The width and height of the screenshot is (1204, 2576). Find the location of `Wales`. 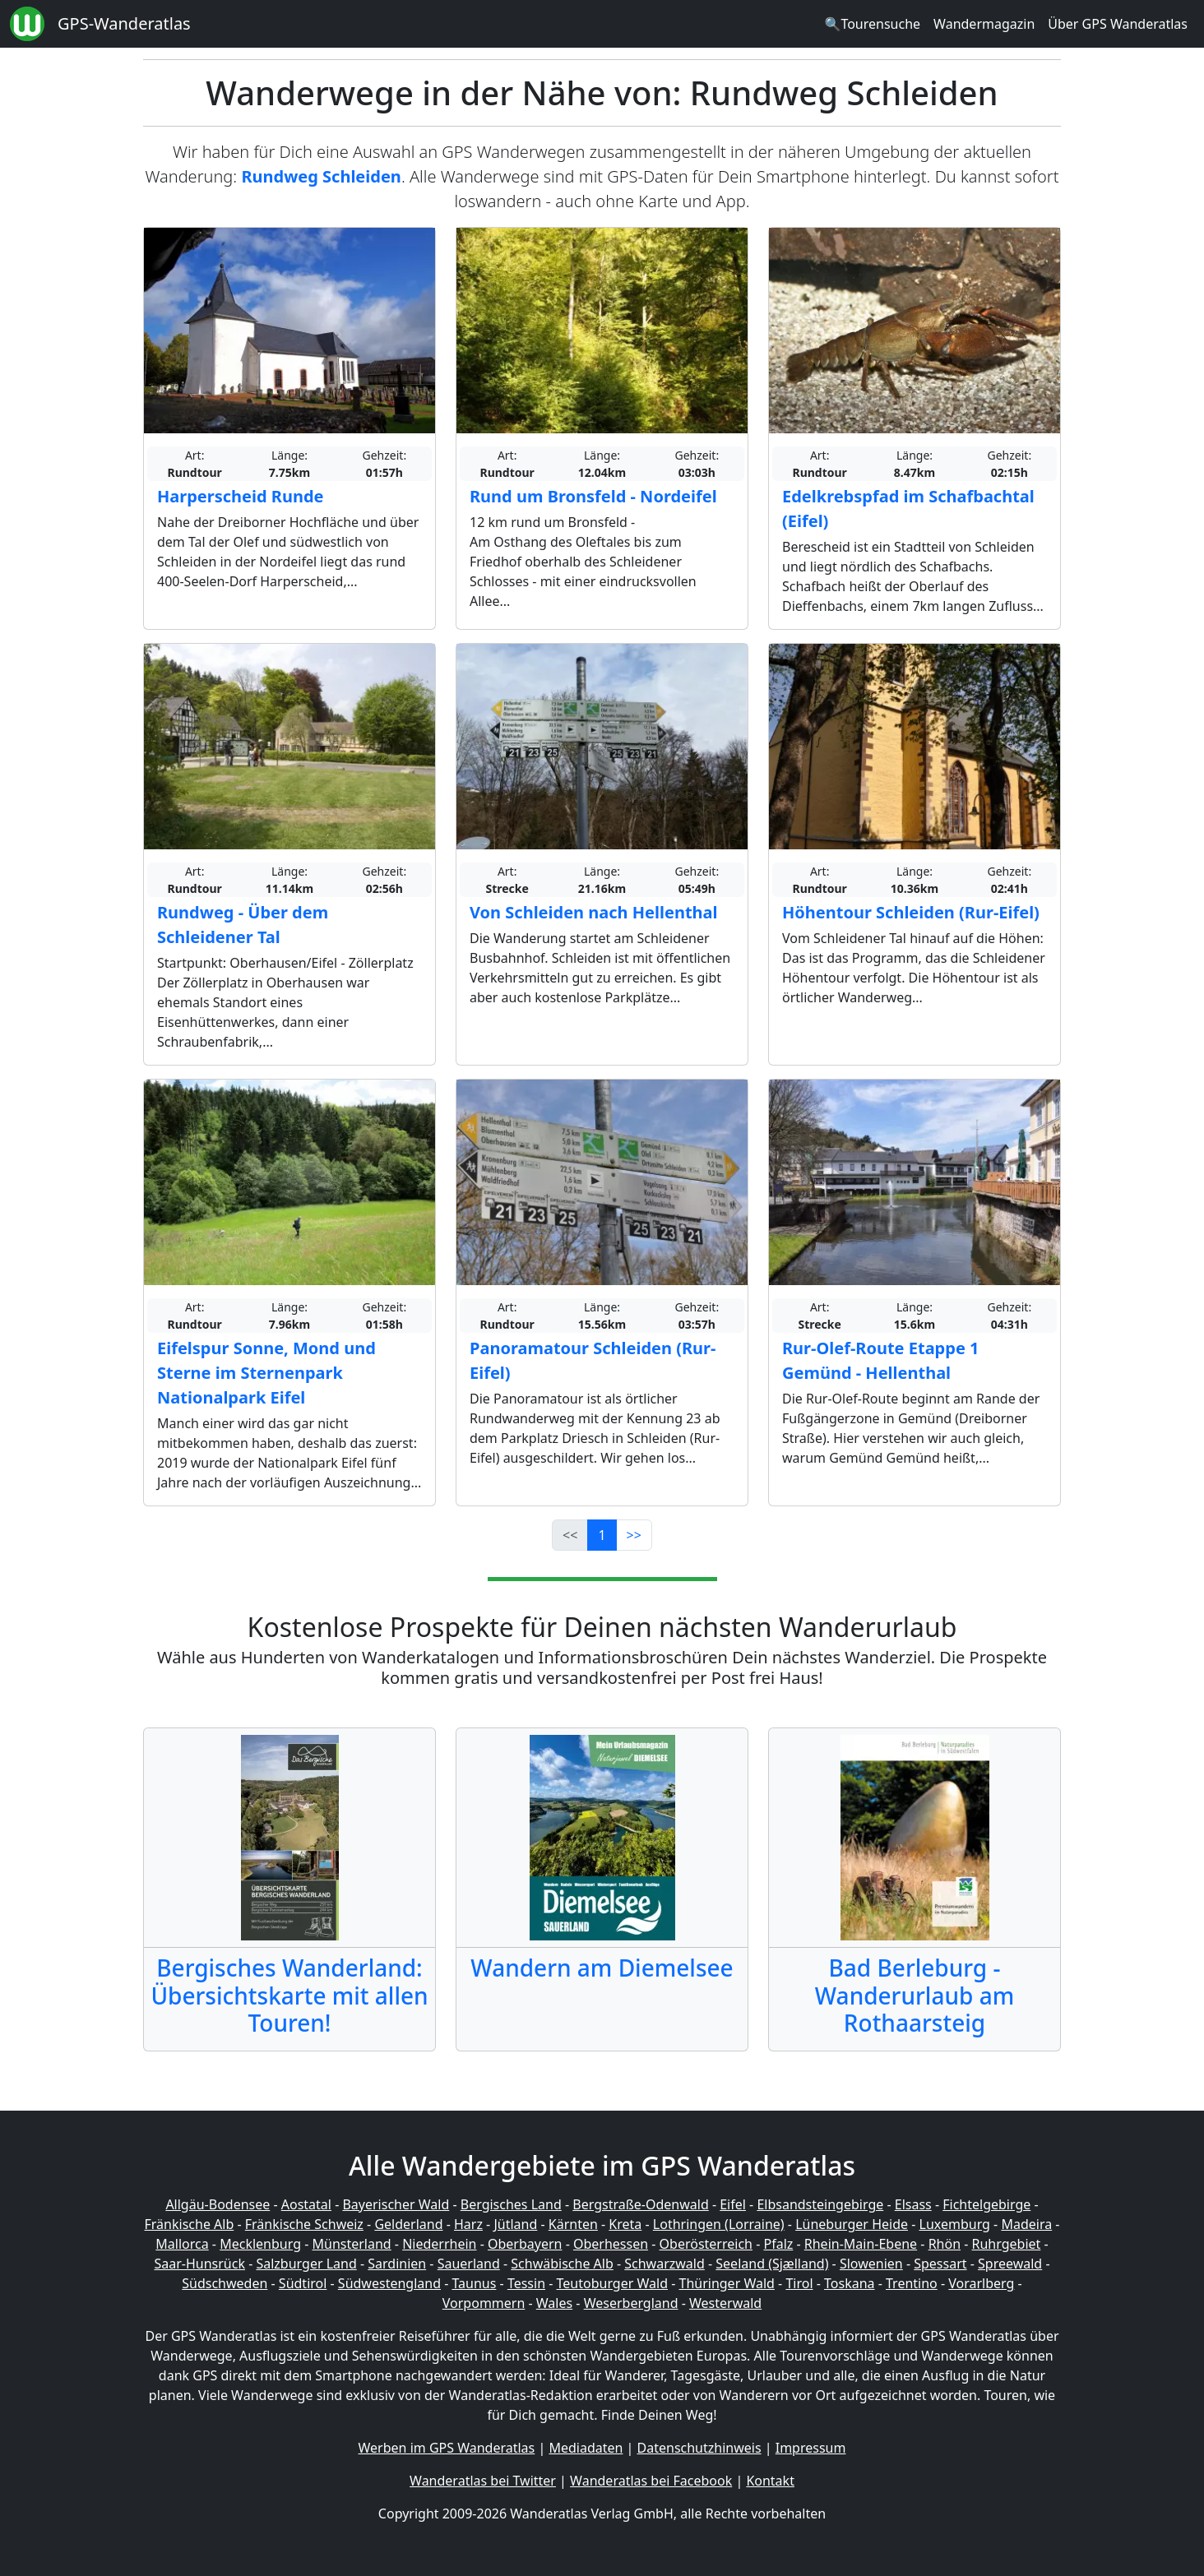

Wales is located at coordinates (554, 2303).